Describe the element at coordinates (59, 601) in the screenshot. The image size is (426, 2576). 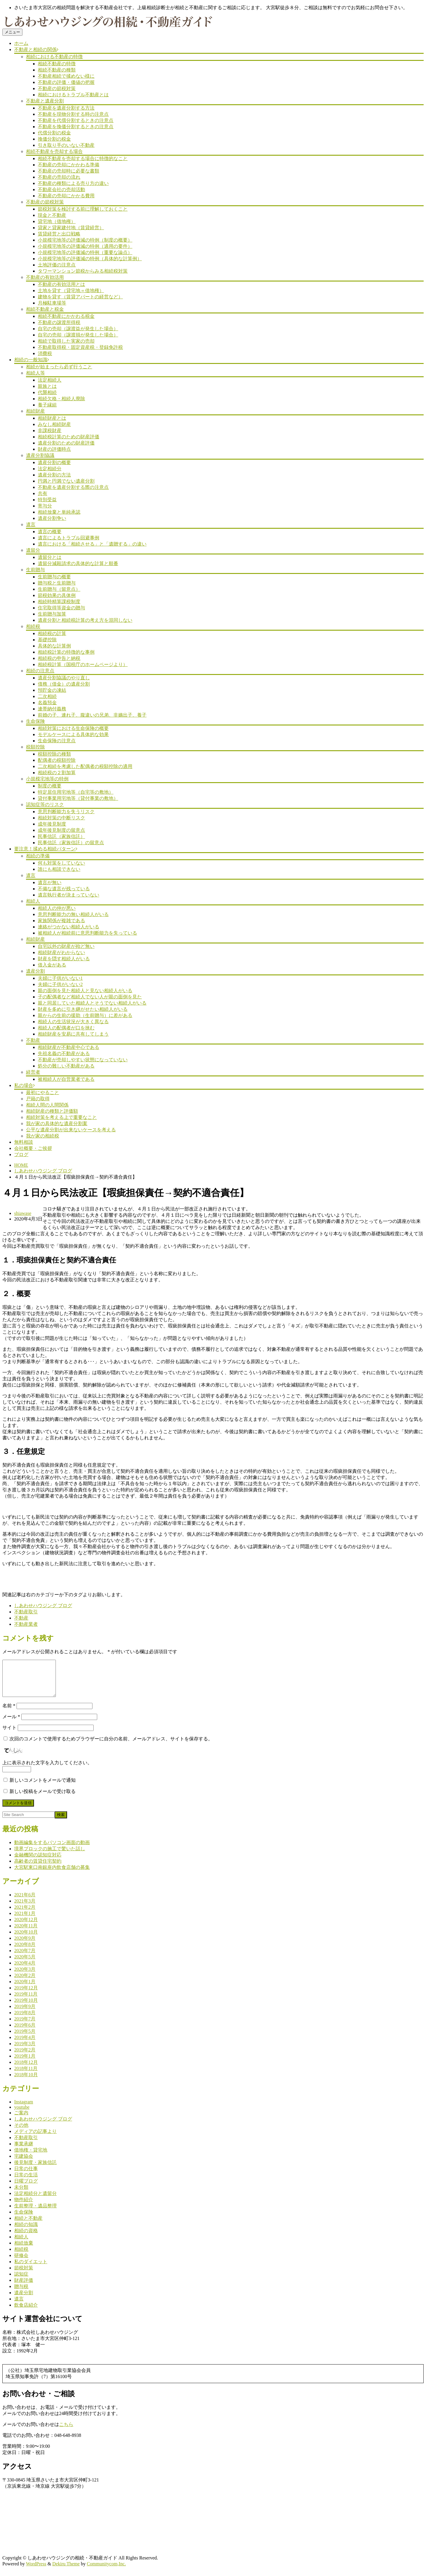
I see `相続時精算課税制度` at that location.